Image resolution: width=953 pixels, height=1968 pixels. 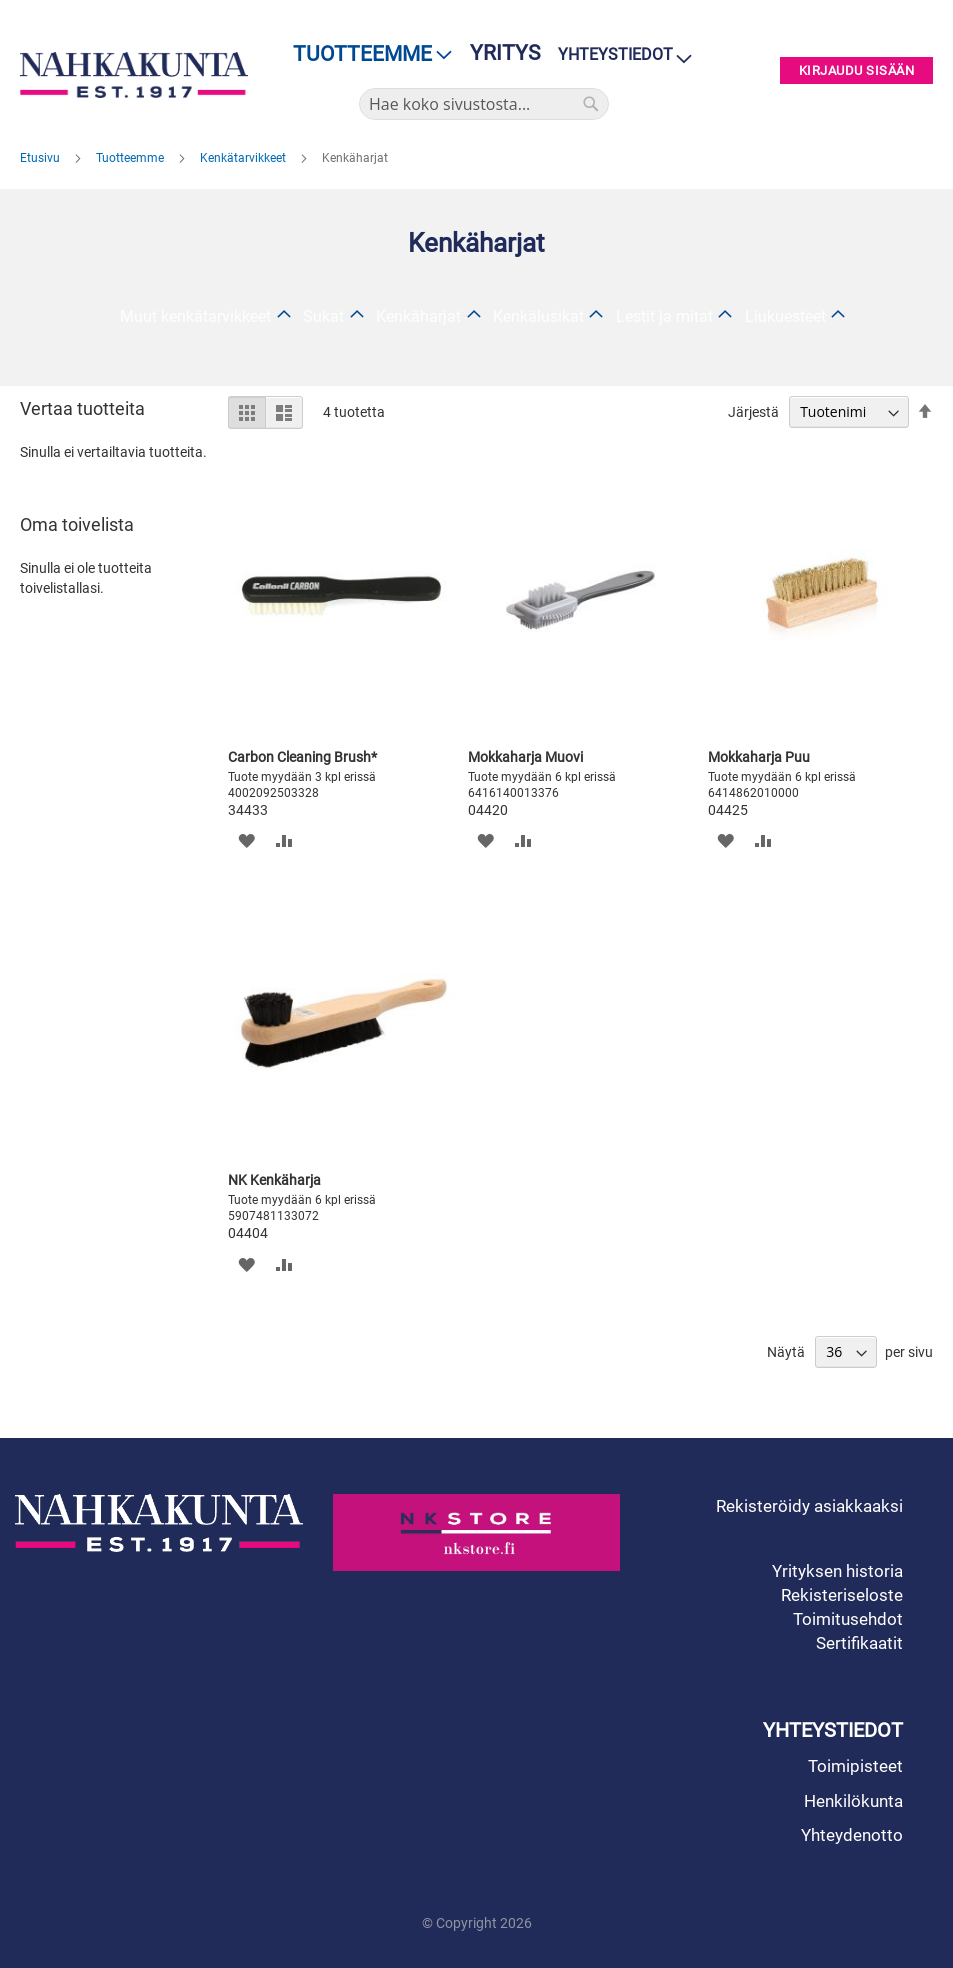 I want to click on Lestit ja mitat, so click(x=664, y=316).